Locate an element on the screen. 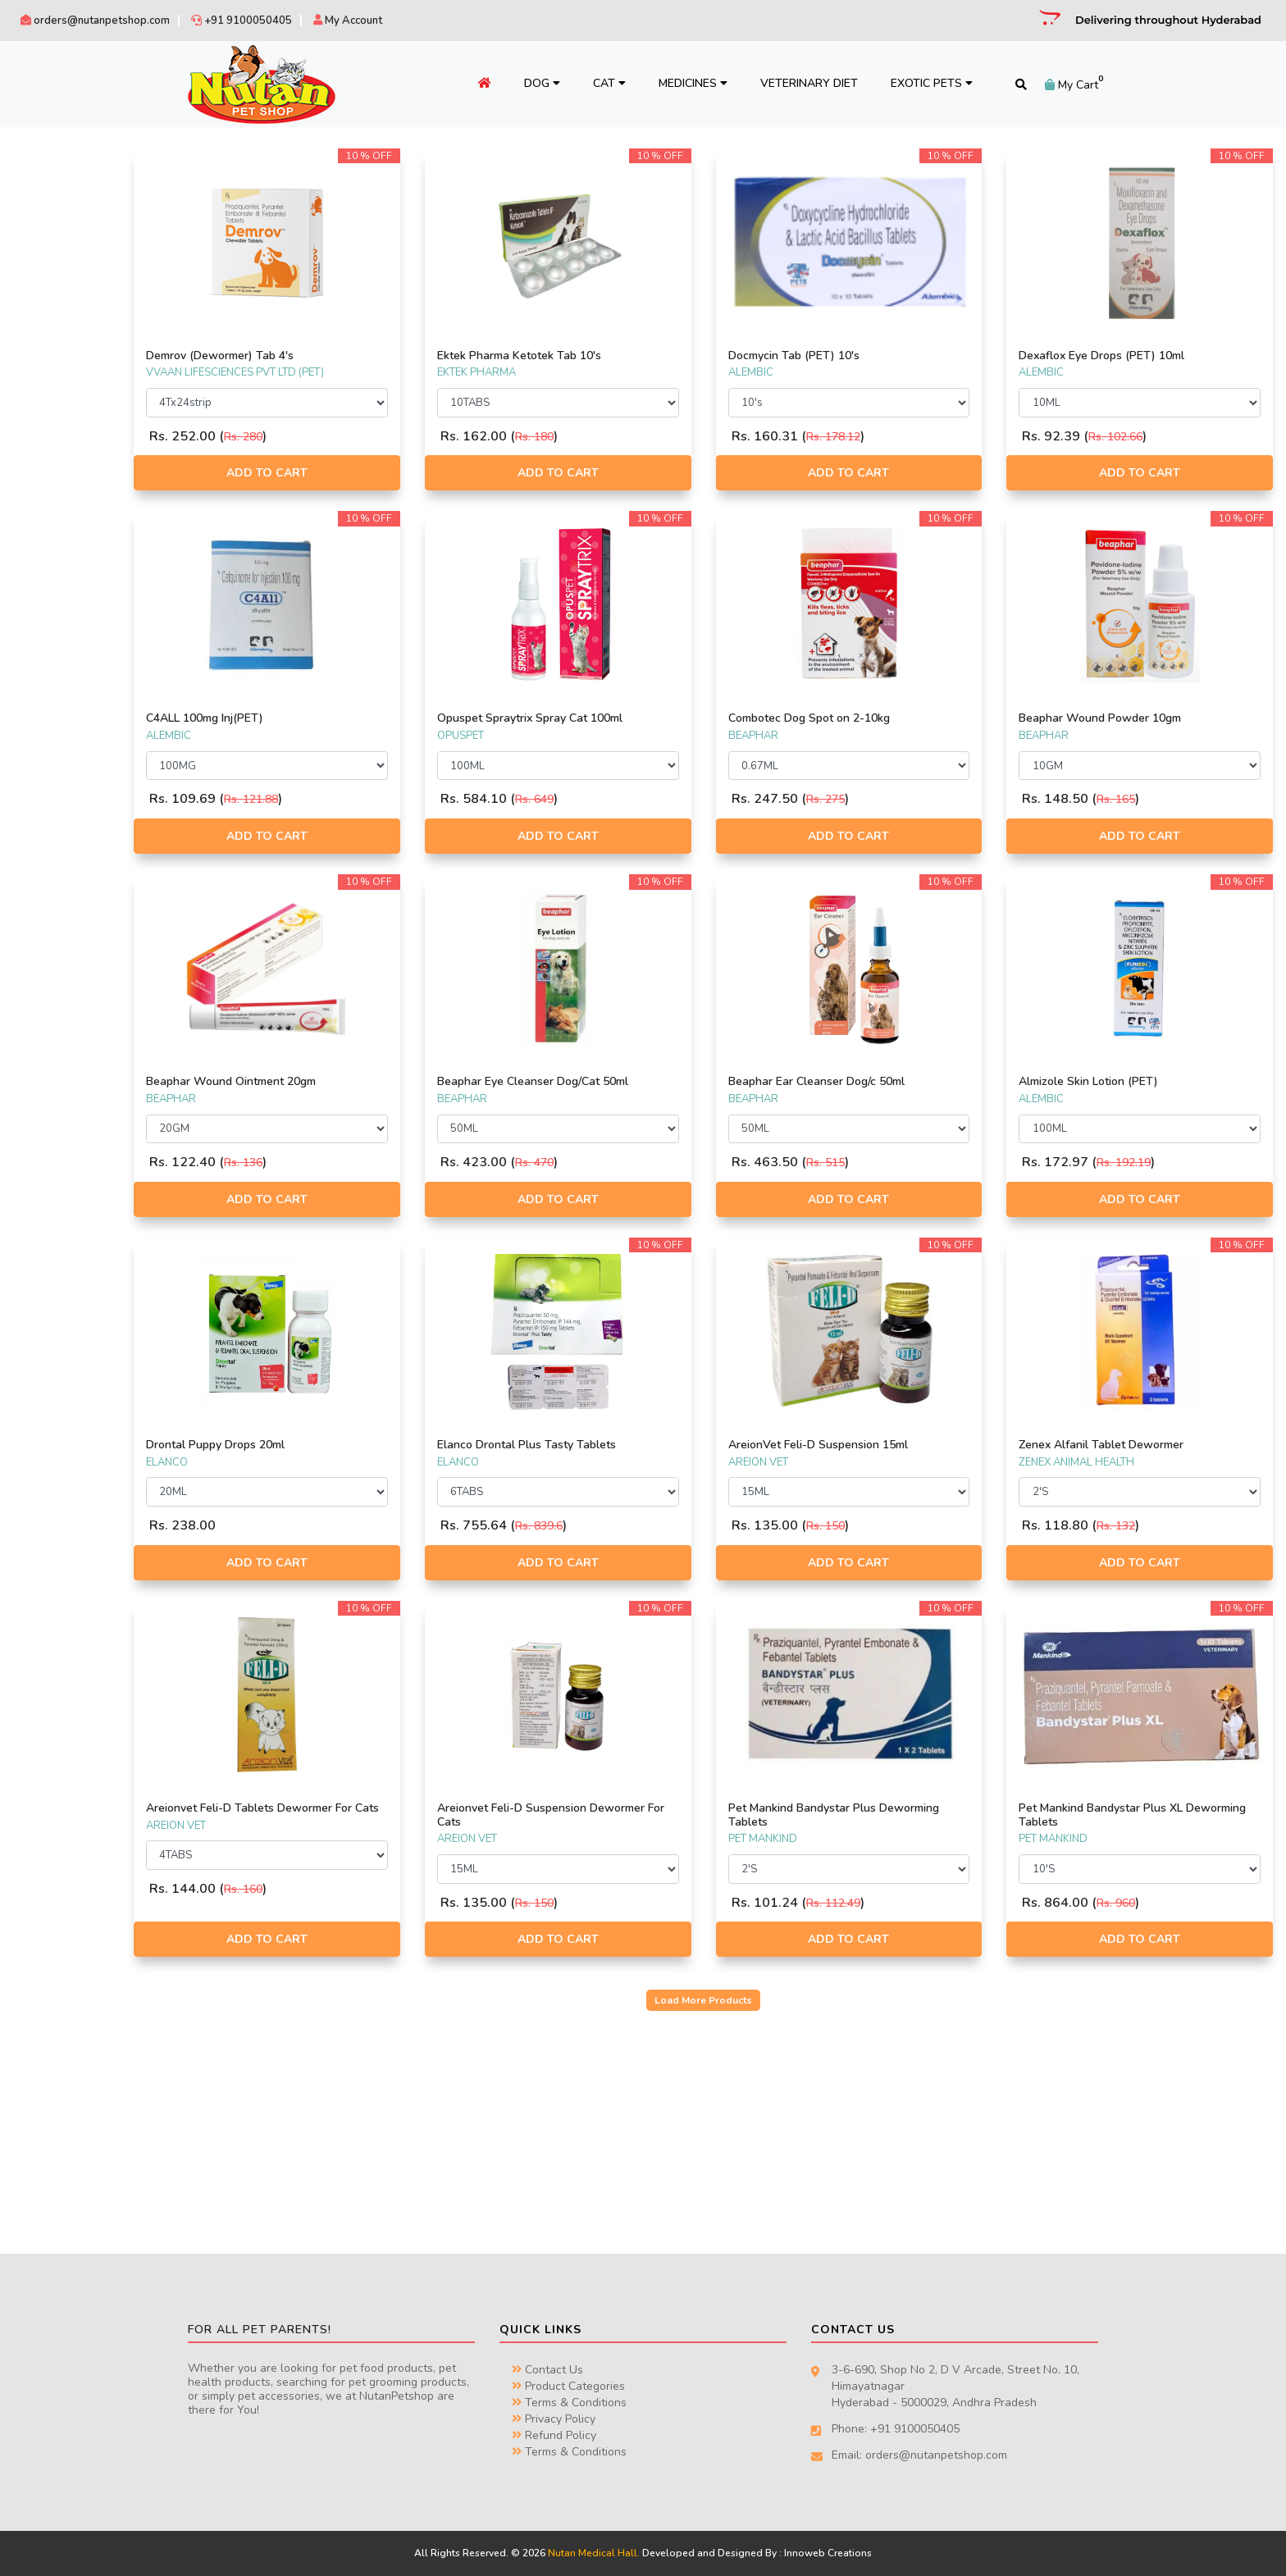 The height and width of the screenshot is (2576, 1286). BAYER is located at coordinates (40, 247).